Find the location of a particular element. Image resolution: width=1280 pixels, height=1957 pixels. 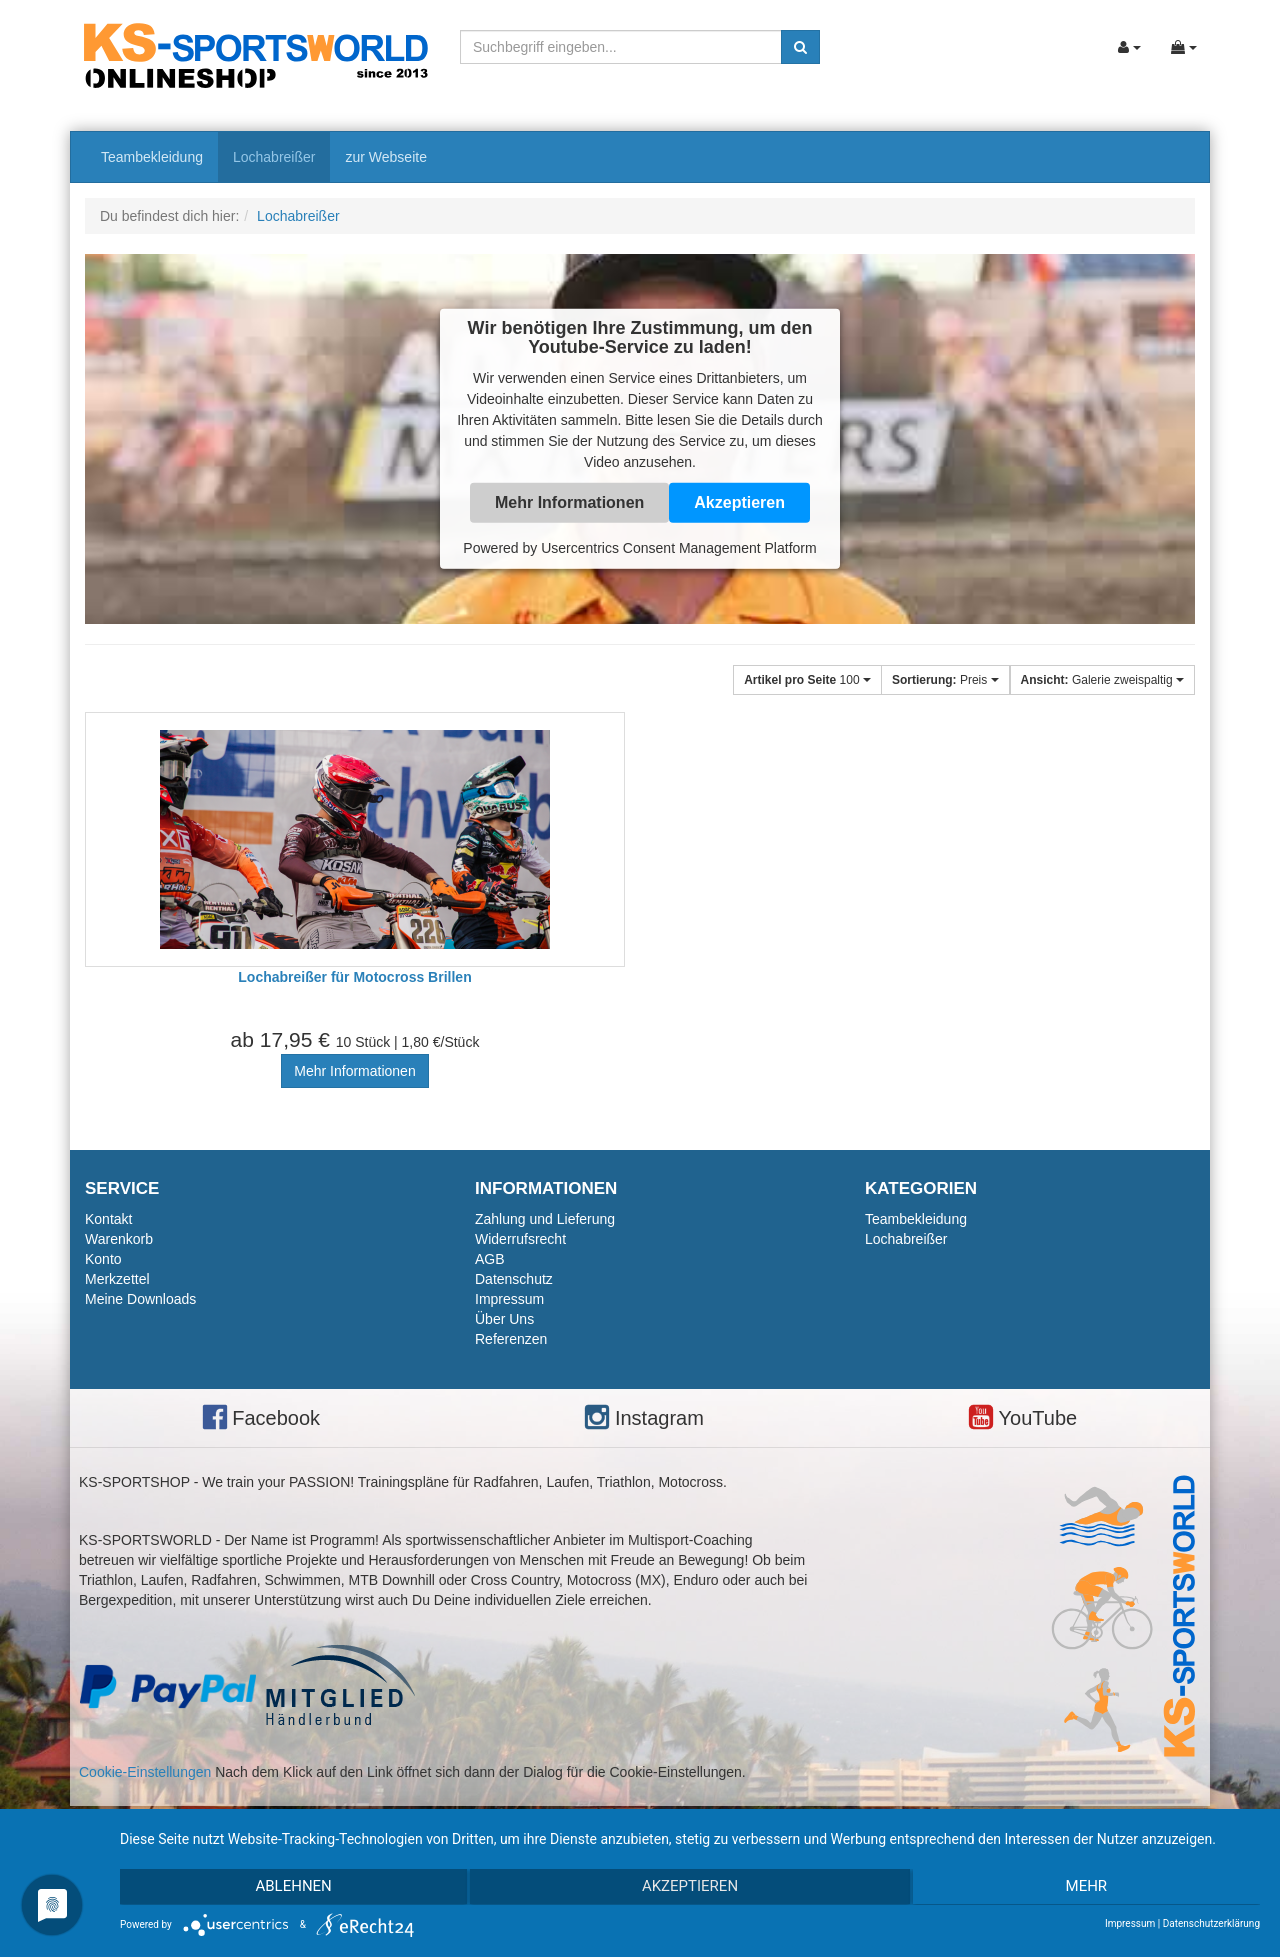

Kontakt is located at coordinates (108, 1219).